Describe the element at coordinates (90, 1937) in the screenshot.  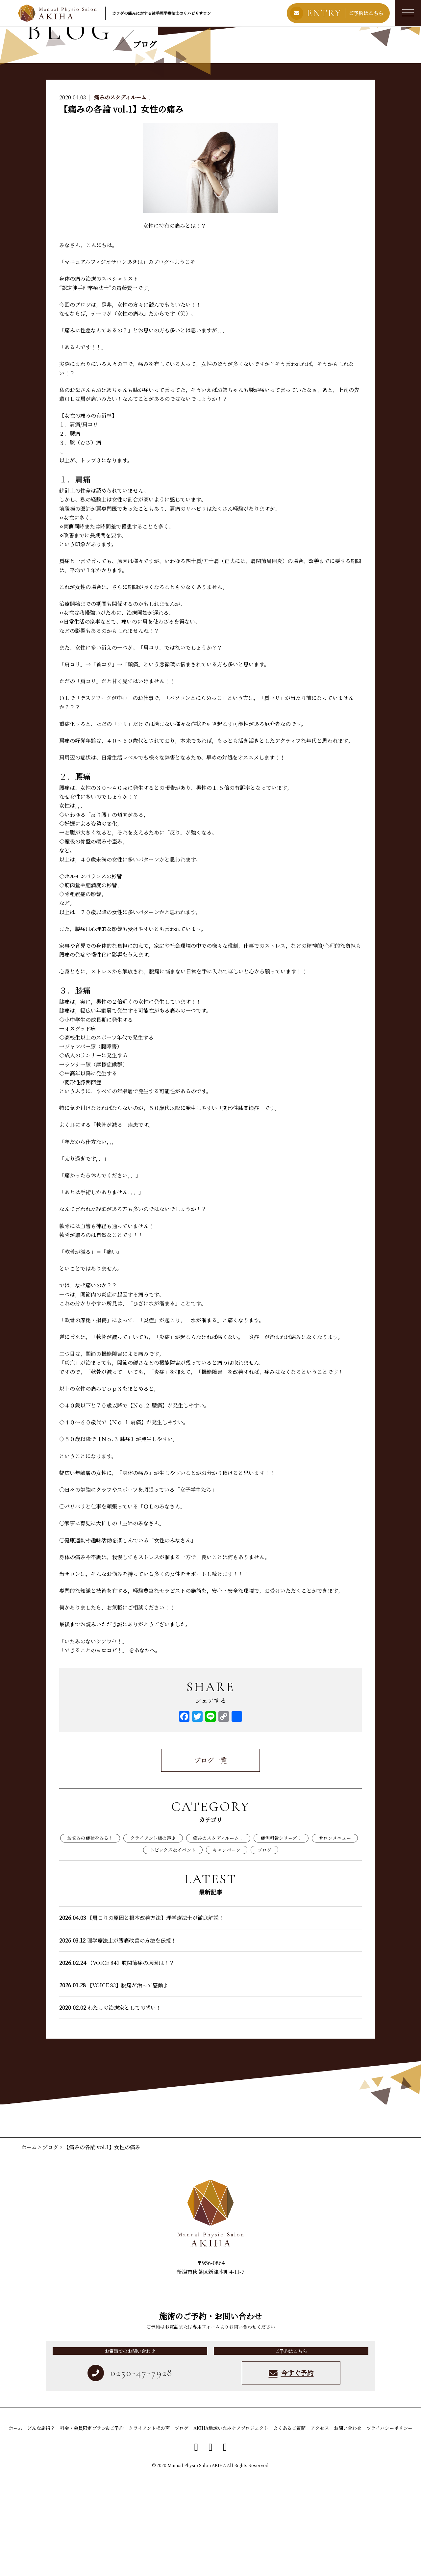
I see `お悩みの症状をみる！` at that location.